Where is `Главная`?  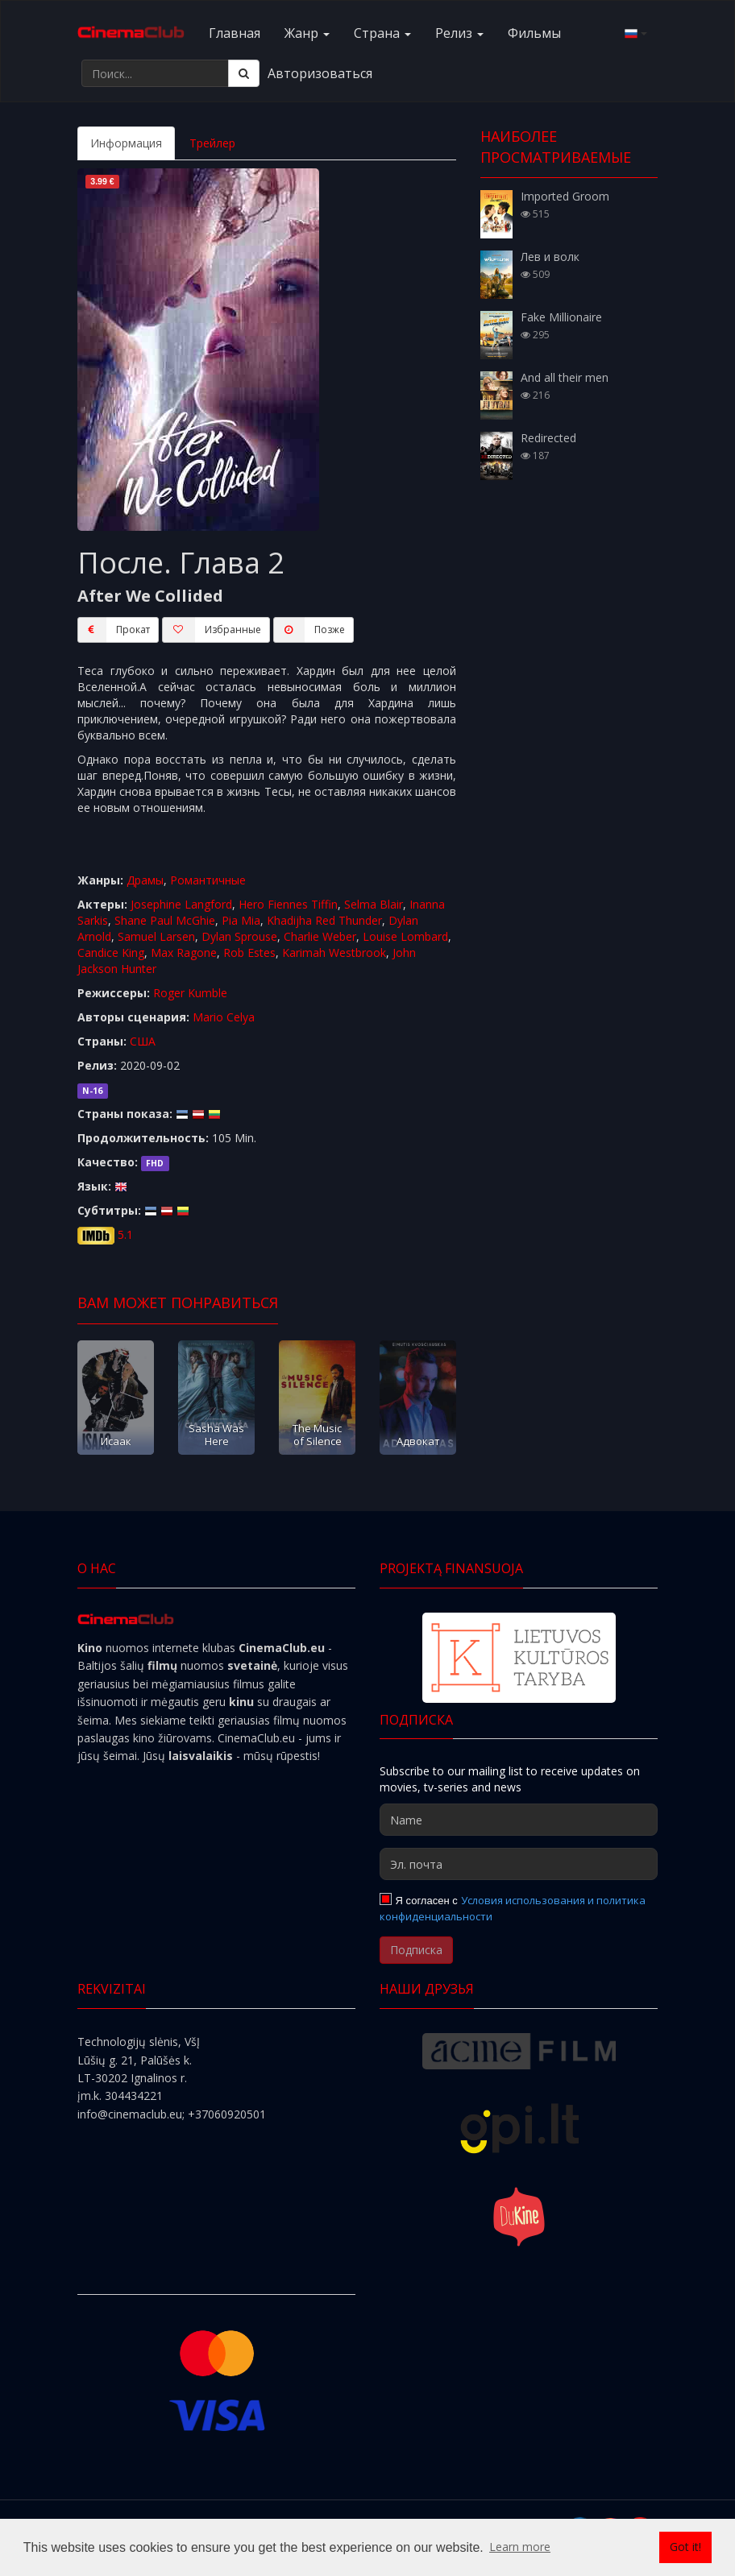 Главная is located at coordinates (234, 33).